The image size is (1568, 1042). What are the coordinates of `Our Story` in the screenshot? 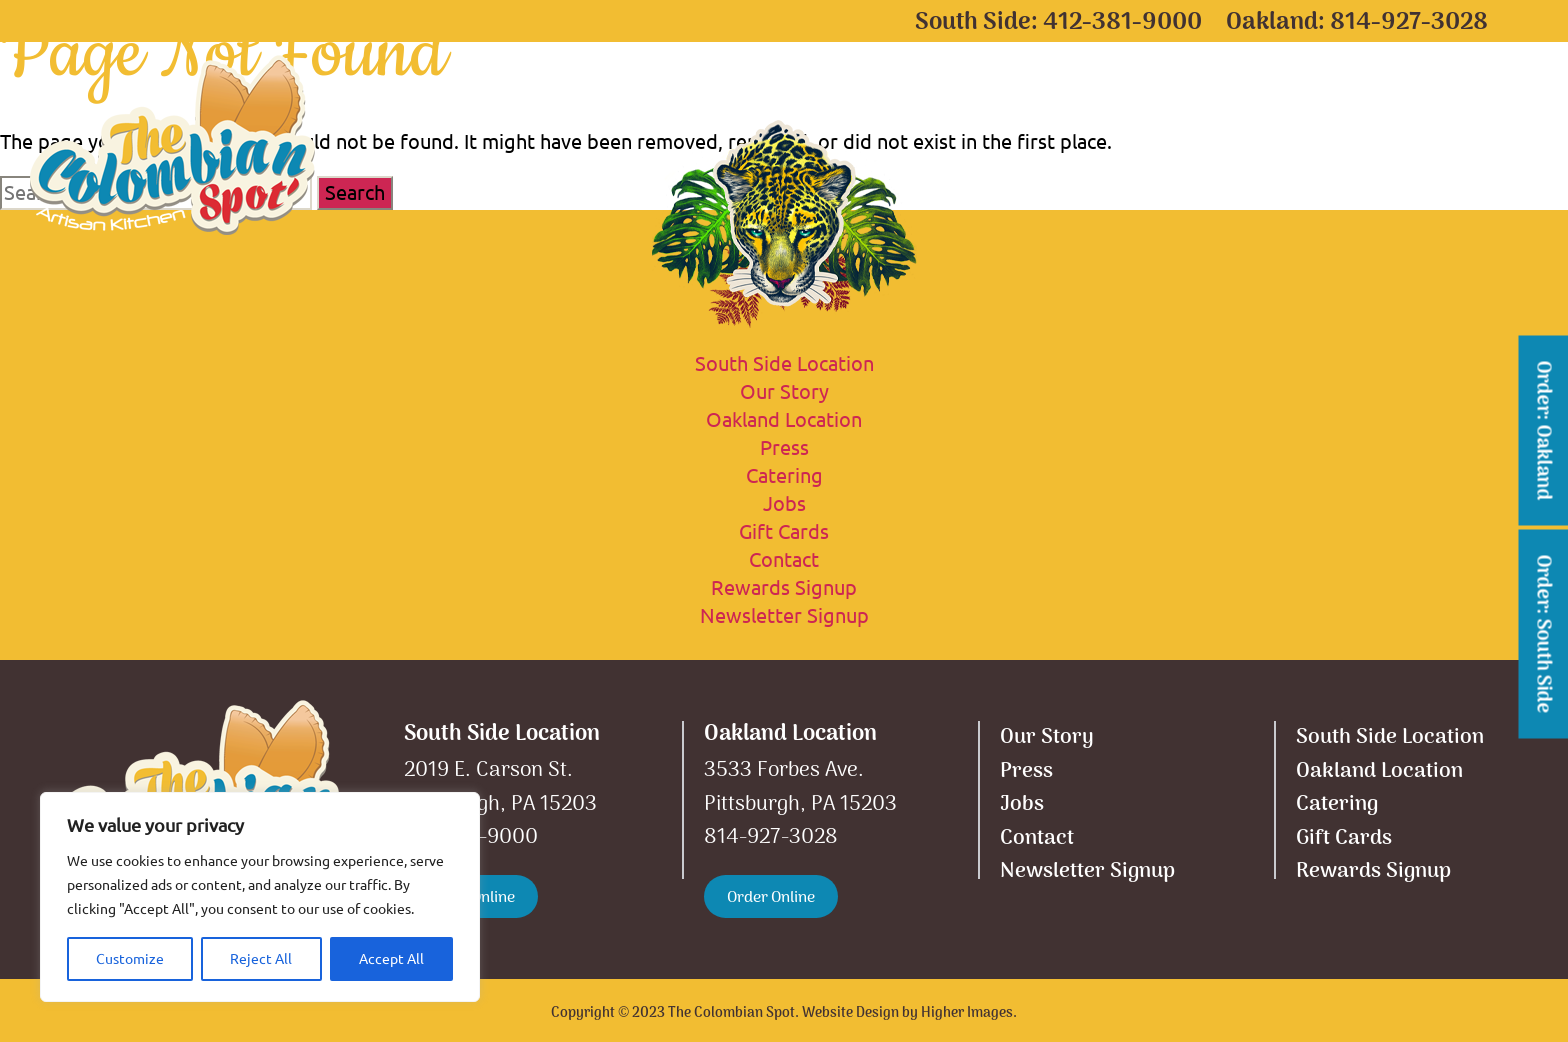 It's located at (1310, 105).